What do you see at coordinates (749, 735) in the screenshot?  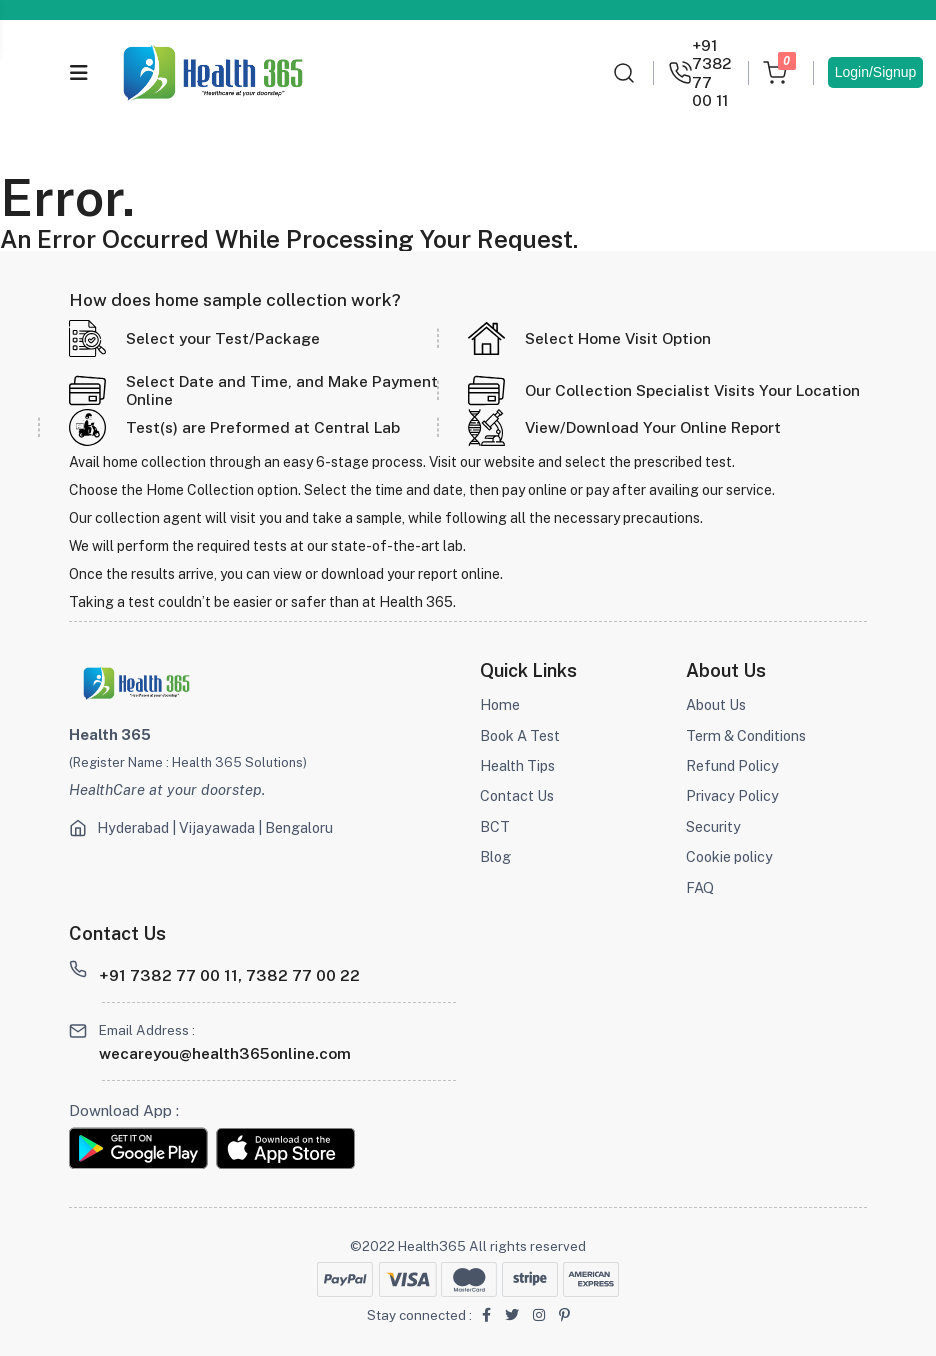 I see `Term & Conditions` at bounding box center [749, 735].